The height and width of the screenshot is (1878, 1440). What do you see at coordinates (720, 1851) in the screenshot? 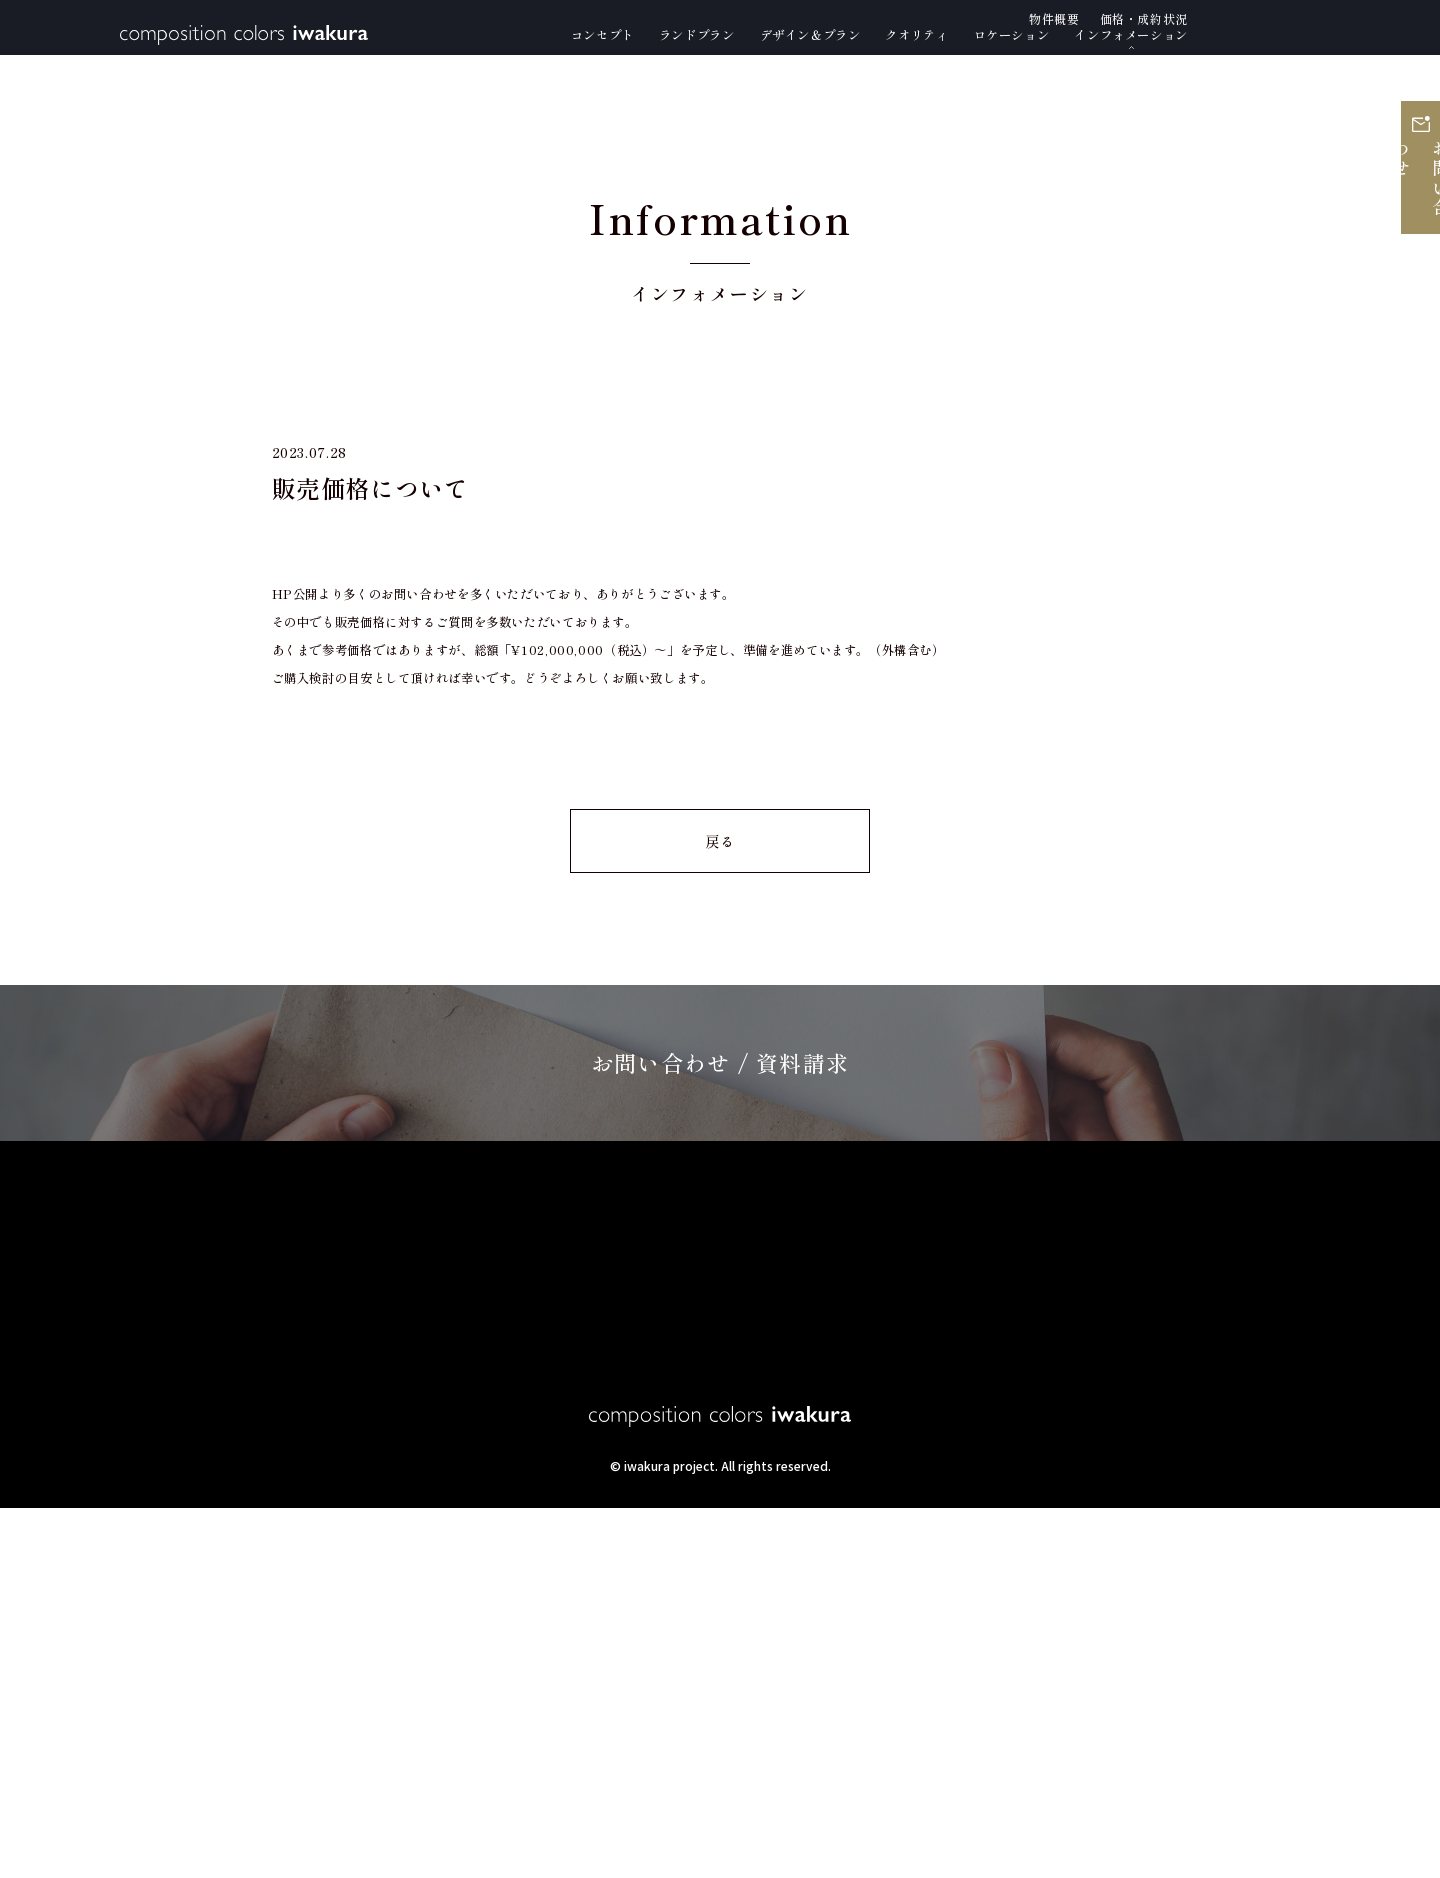
I see `produce by YAMANAKASHOJI` at bounding box center [720, 1851].